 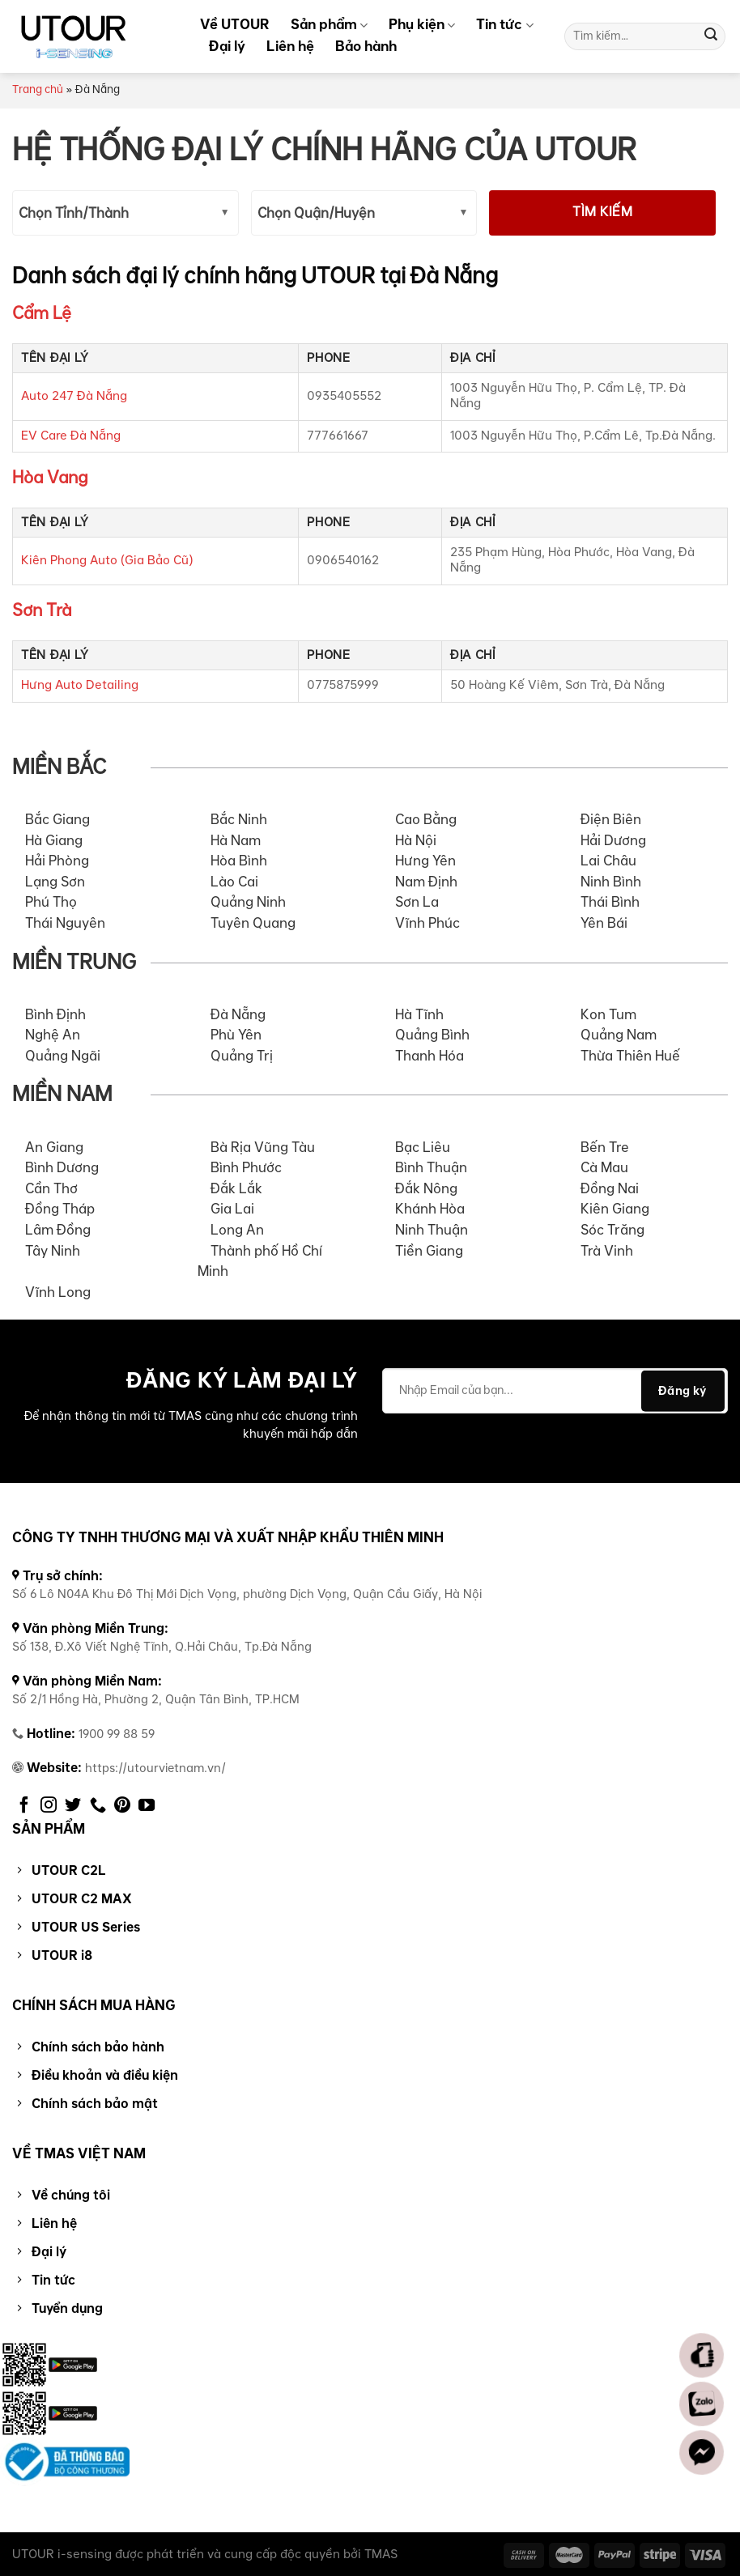 What do you see at coordinates (24, 1806) in the screenshot?
I see `[Follow on Facebook]` at bounding box center [24, 1806].